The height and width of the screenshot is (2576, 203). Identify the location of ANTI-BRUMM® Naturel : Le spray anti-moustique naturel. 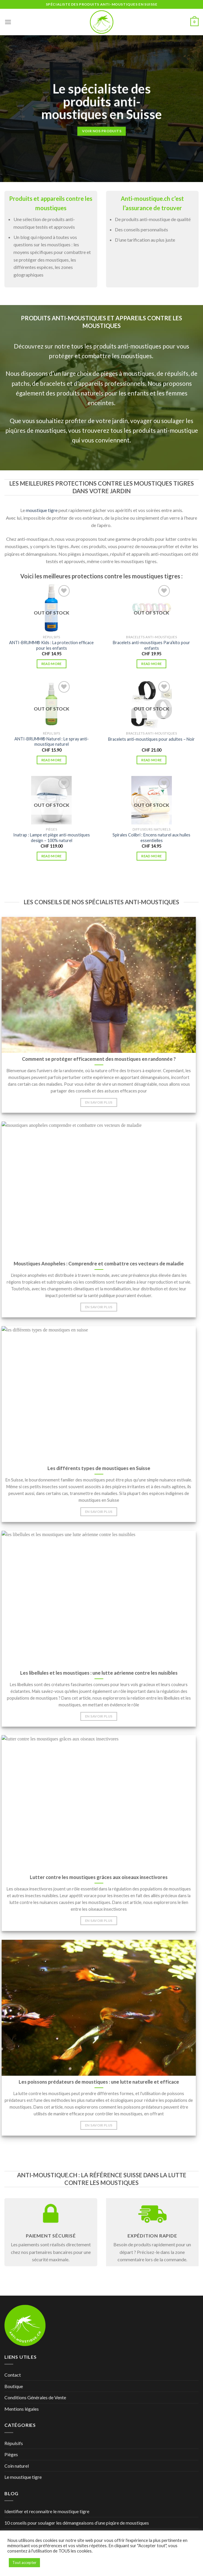
(51, 741).